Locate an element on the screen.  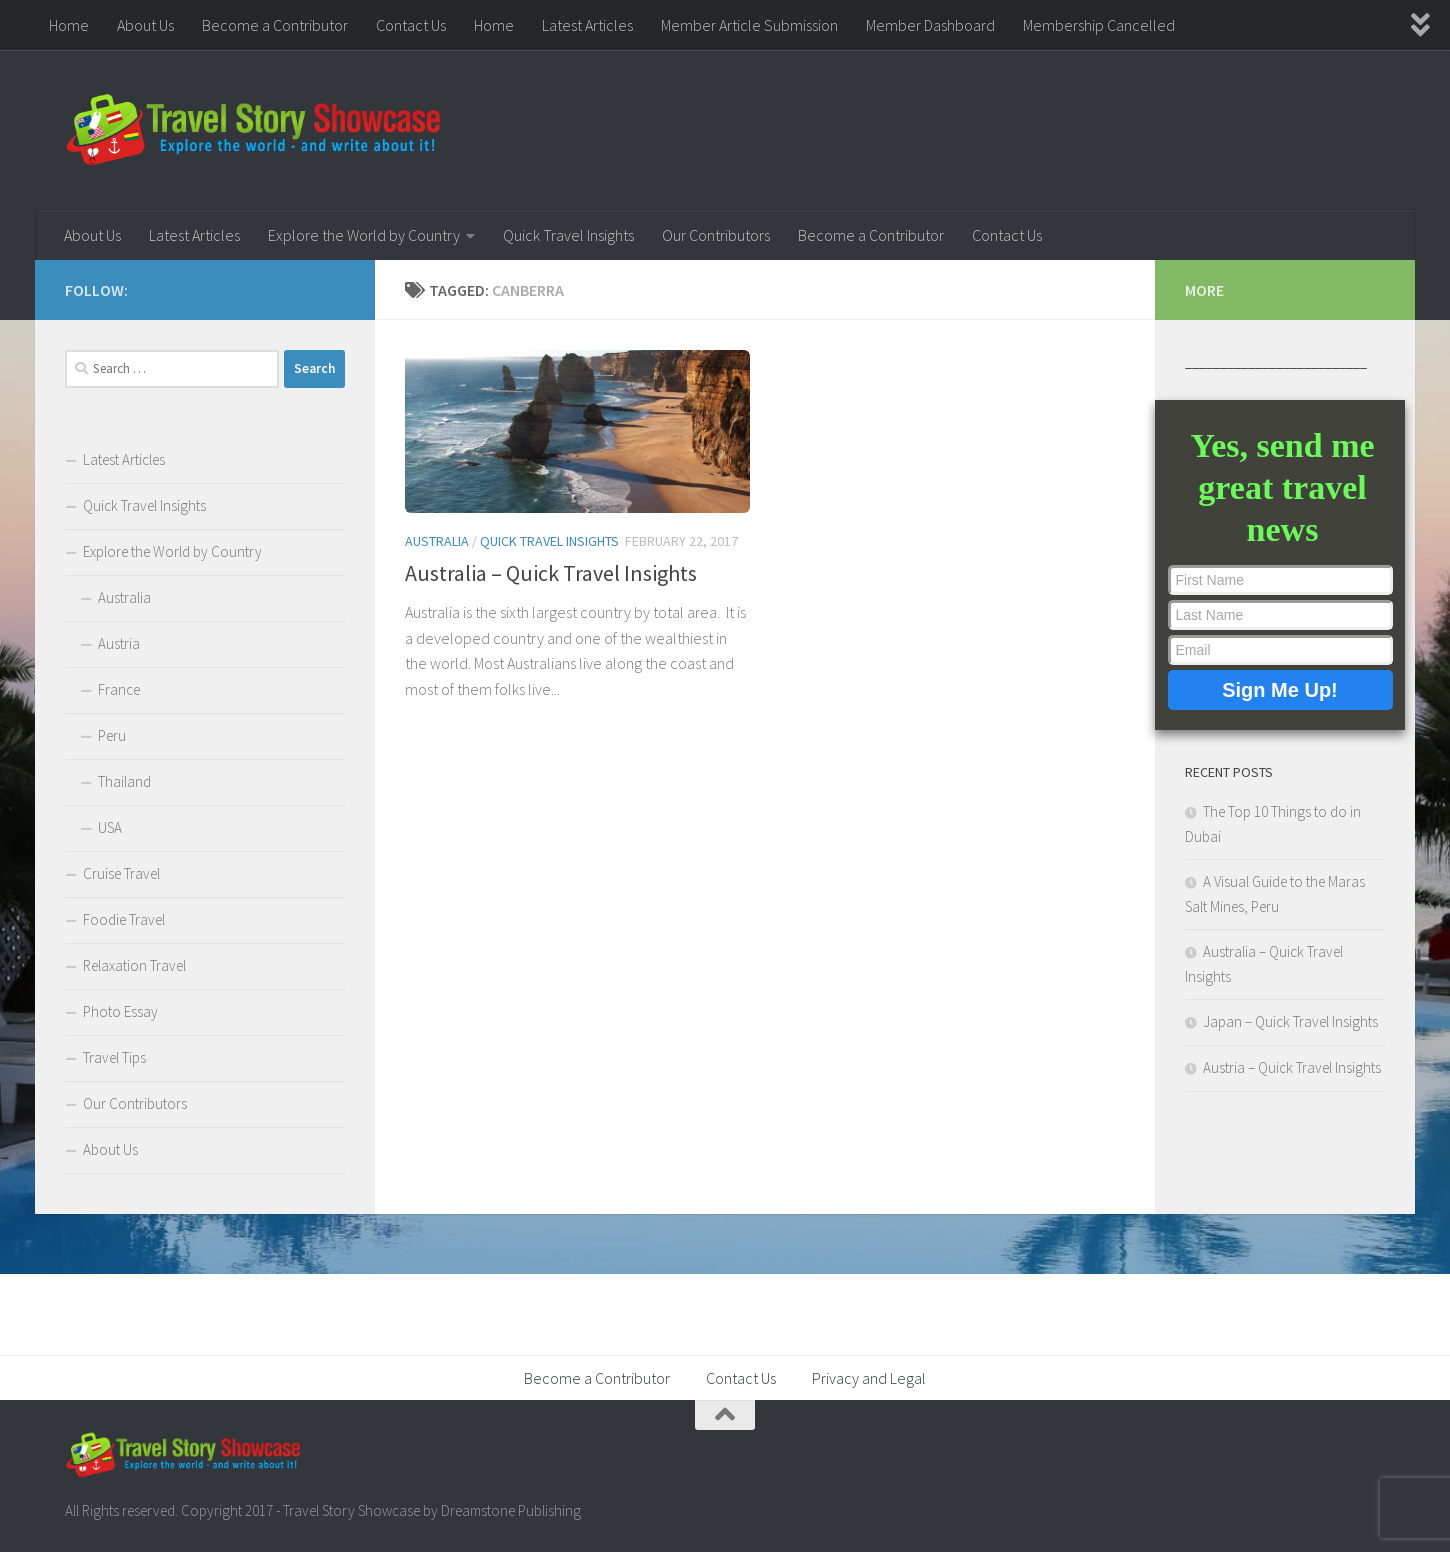
Australia – Quick Travel Insights is located at coordinates (551, 573).